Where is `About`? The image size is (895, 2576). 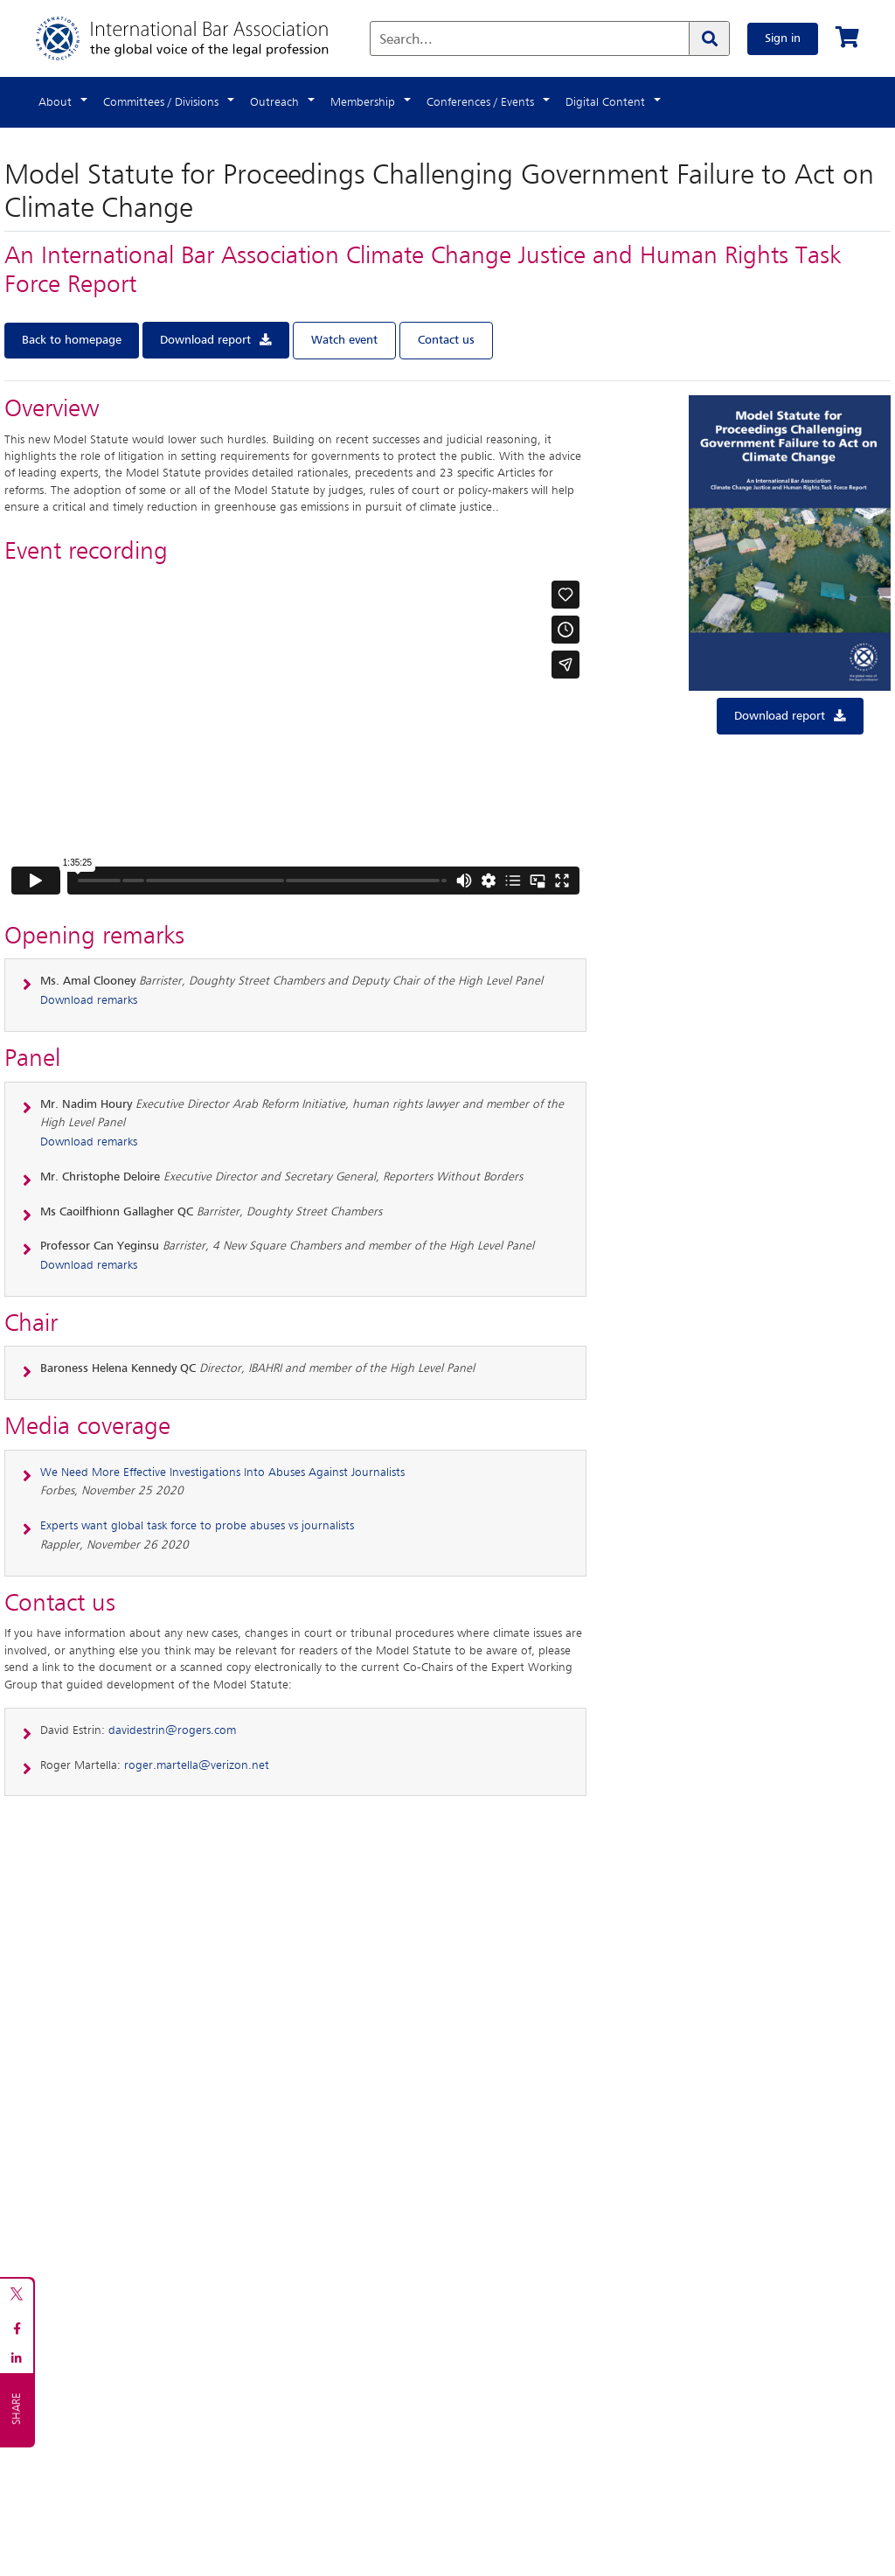 About is located at coordinates (55, 102).